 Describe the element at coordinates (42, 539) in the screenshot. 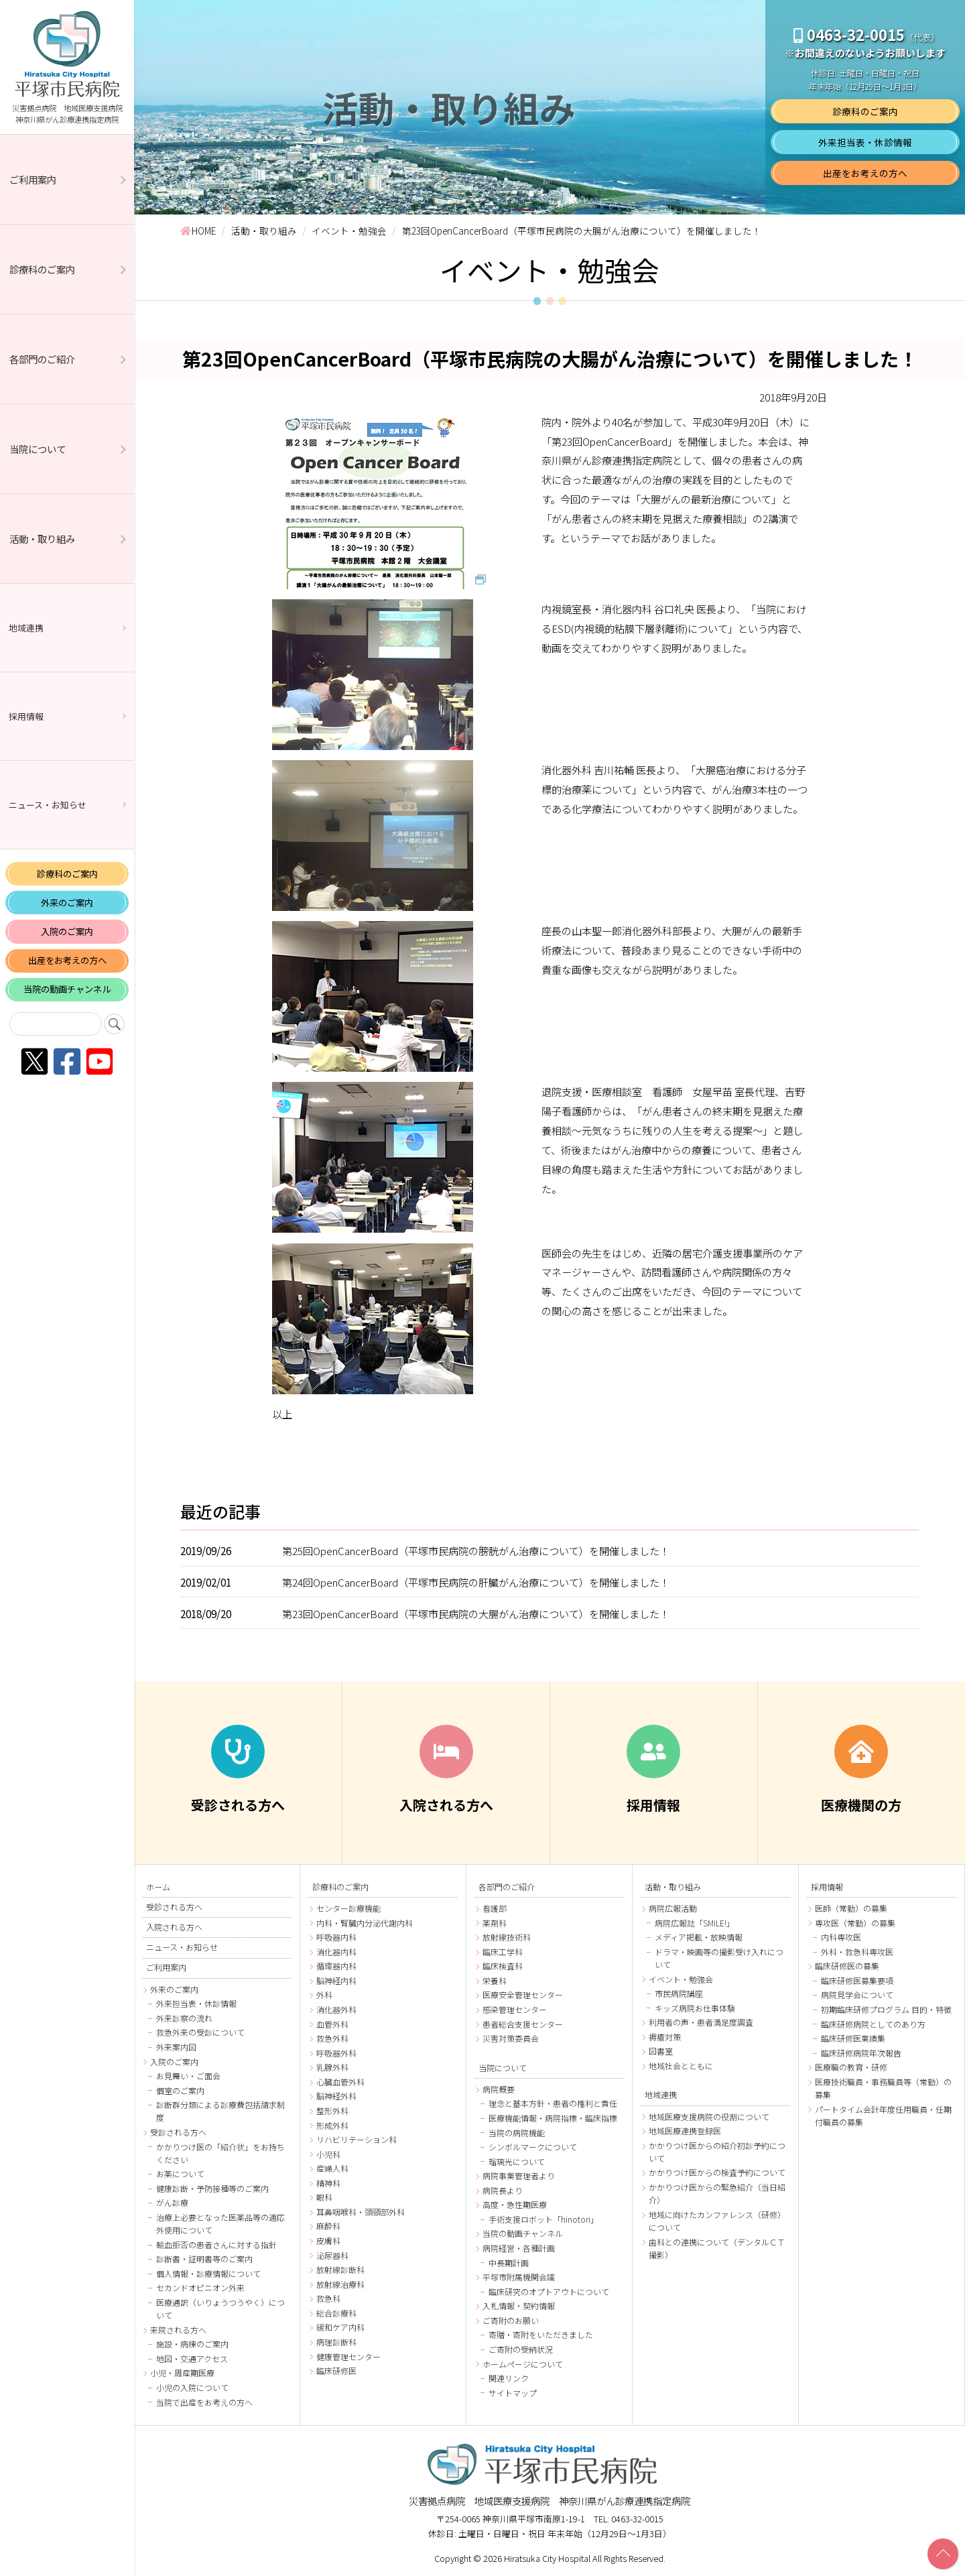

I see `活動・取り組み` at that location.